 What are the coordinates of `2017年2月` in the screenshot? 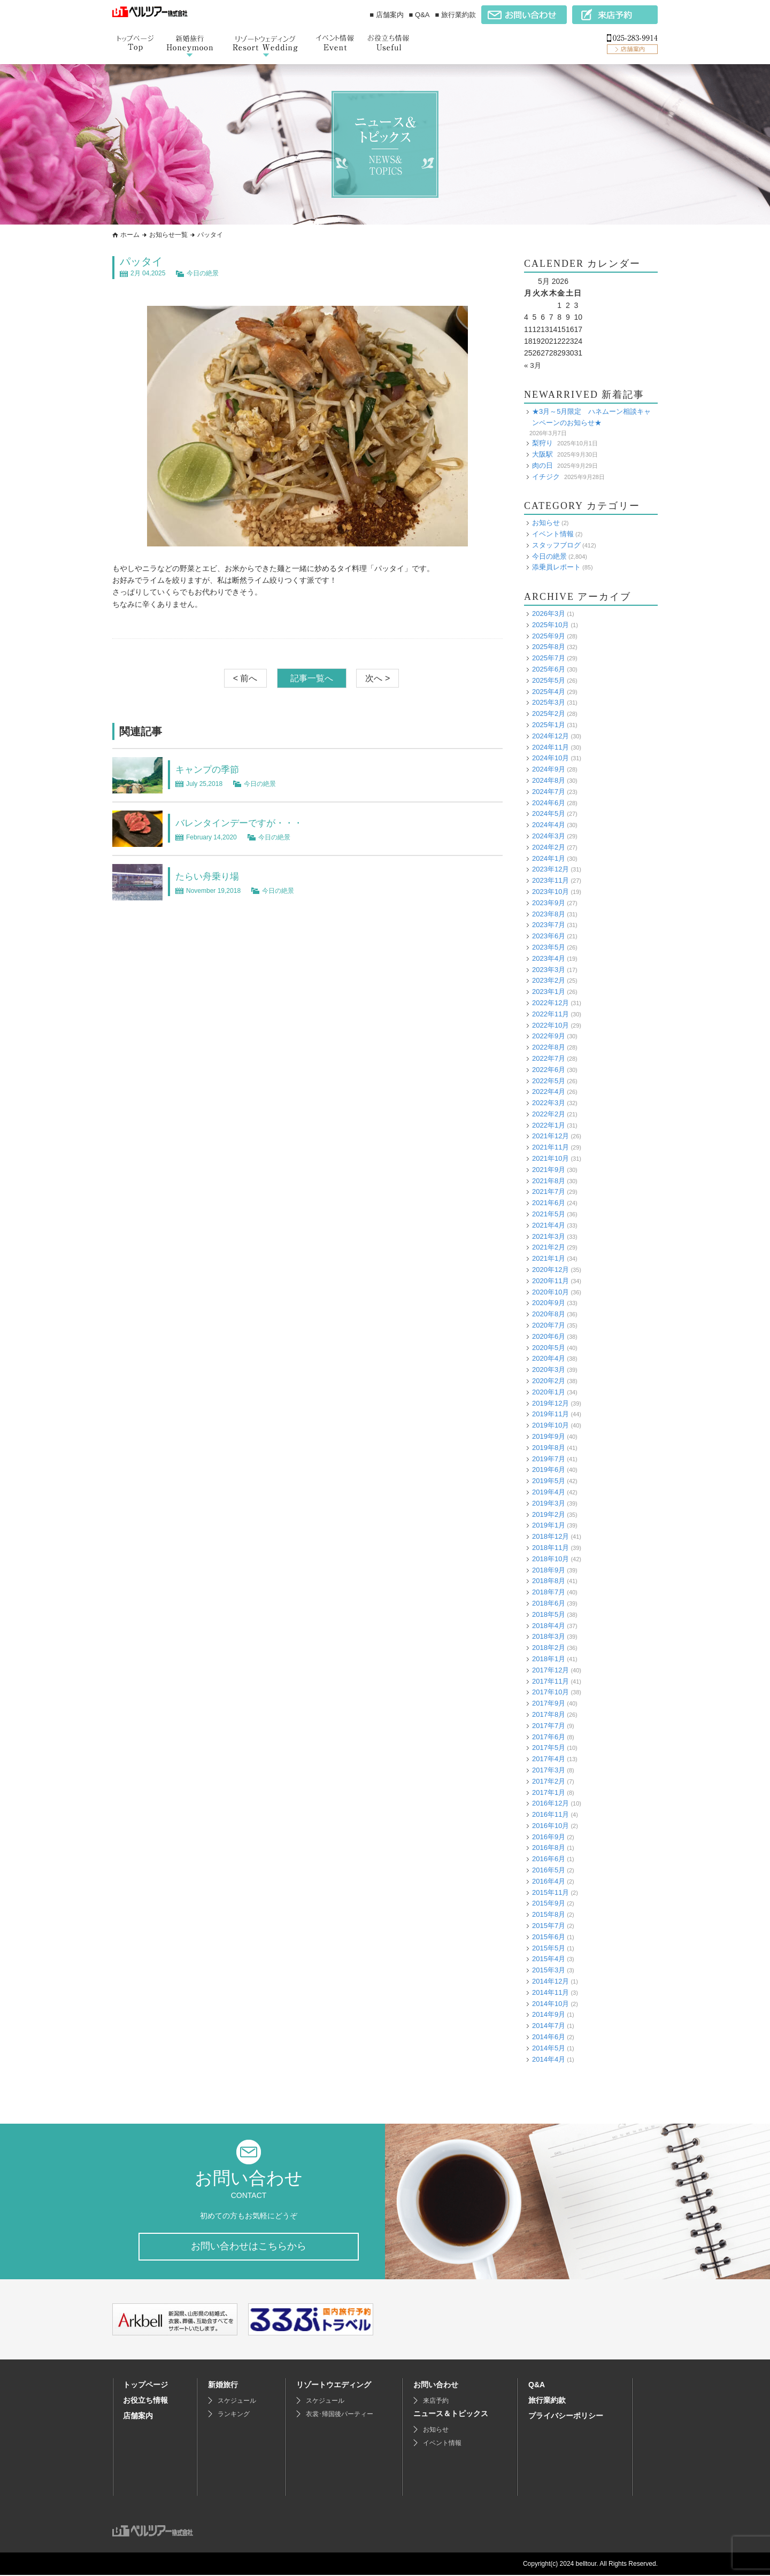 It's located at (548, 1781).